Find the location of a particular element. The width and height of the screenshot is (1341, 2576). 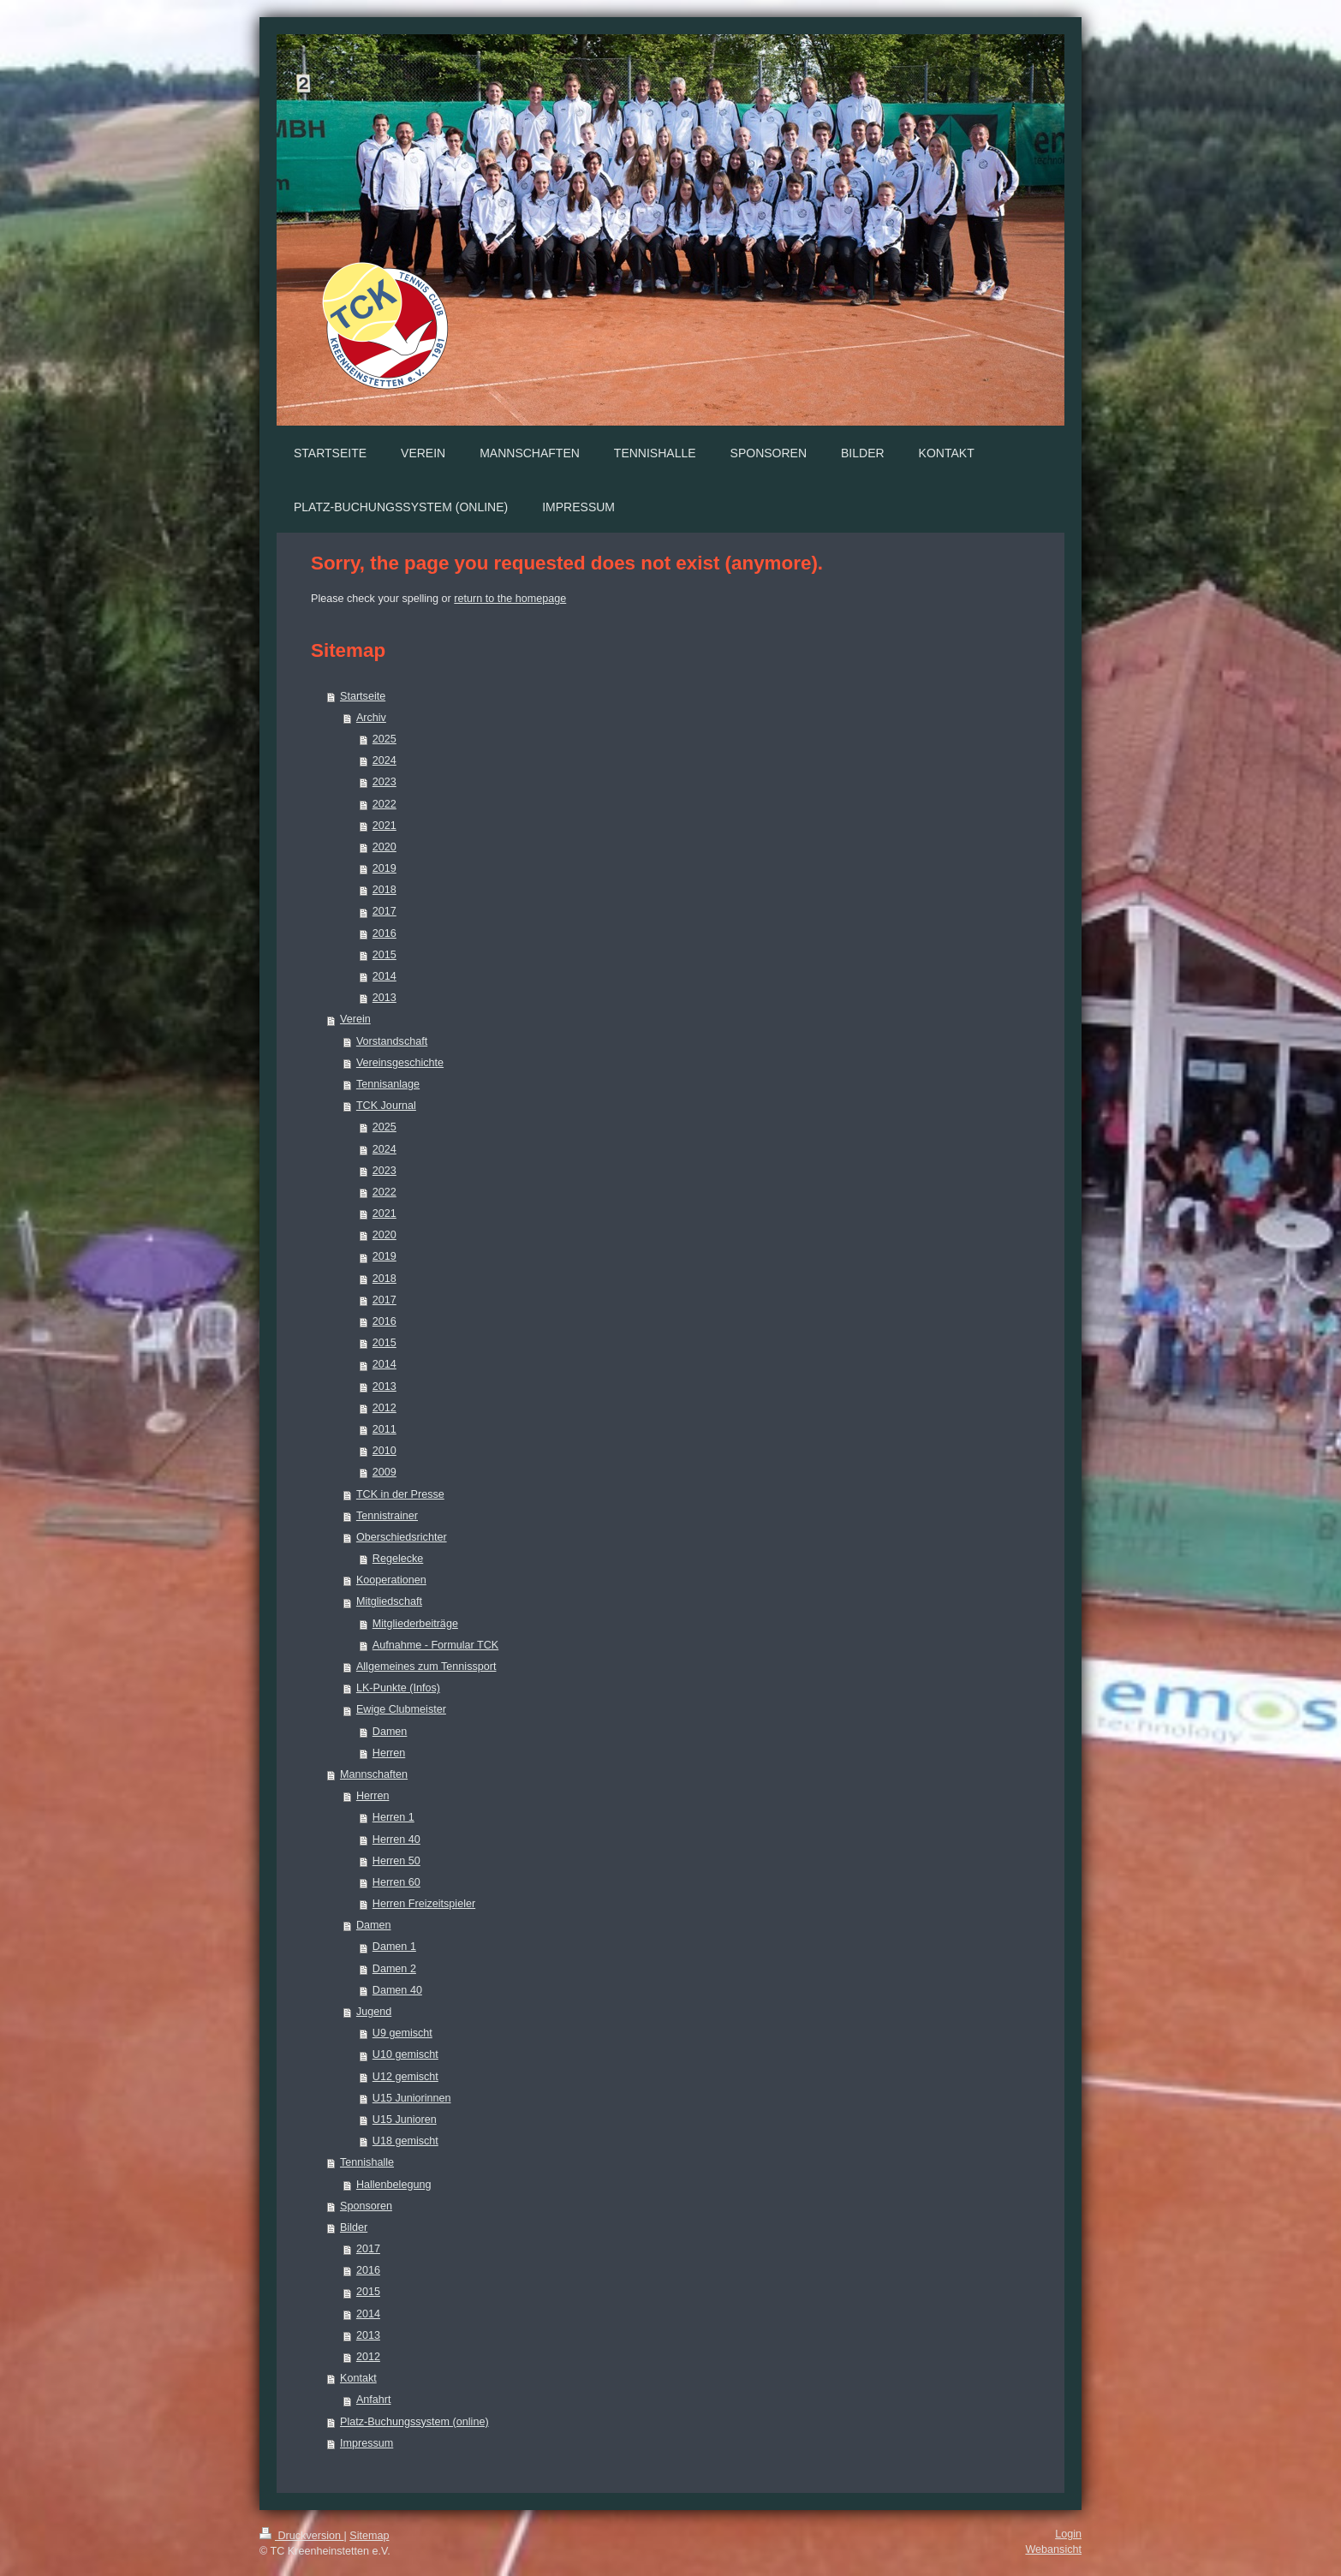

Login is located at coordinates (1068, 2534).